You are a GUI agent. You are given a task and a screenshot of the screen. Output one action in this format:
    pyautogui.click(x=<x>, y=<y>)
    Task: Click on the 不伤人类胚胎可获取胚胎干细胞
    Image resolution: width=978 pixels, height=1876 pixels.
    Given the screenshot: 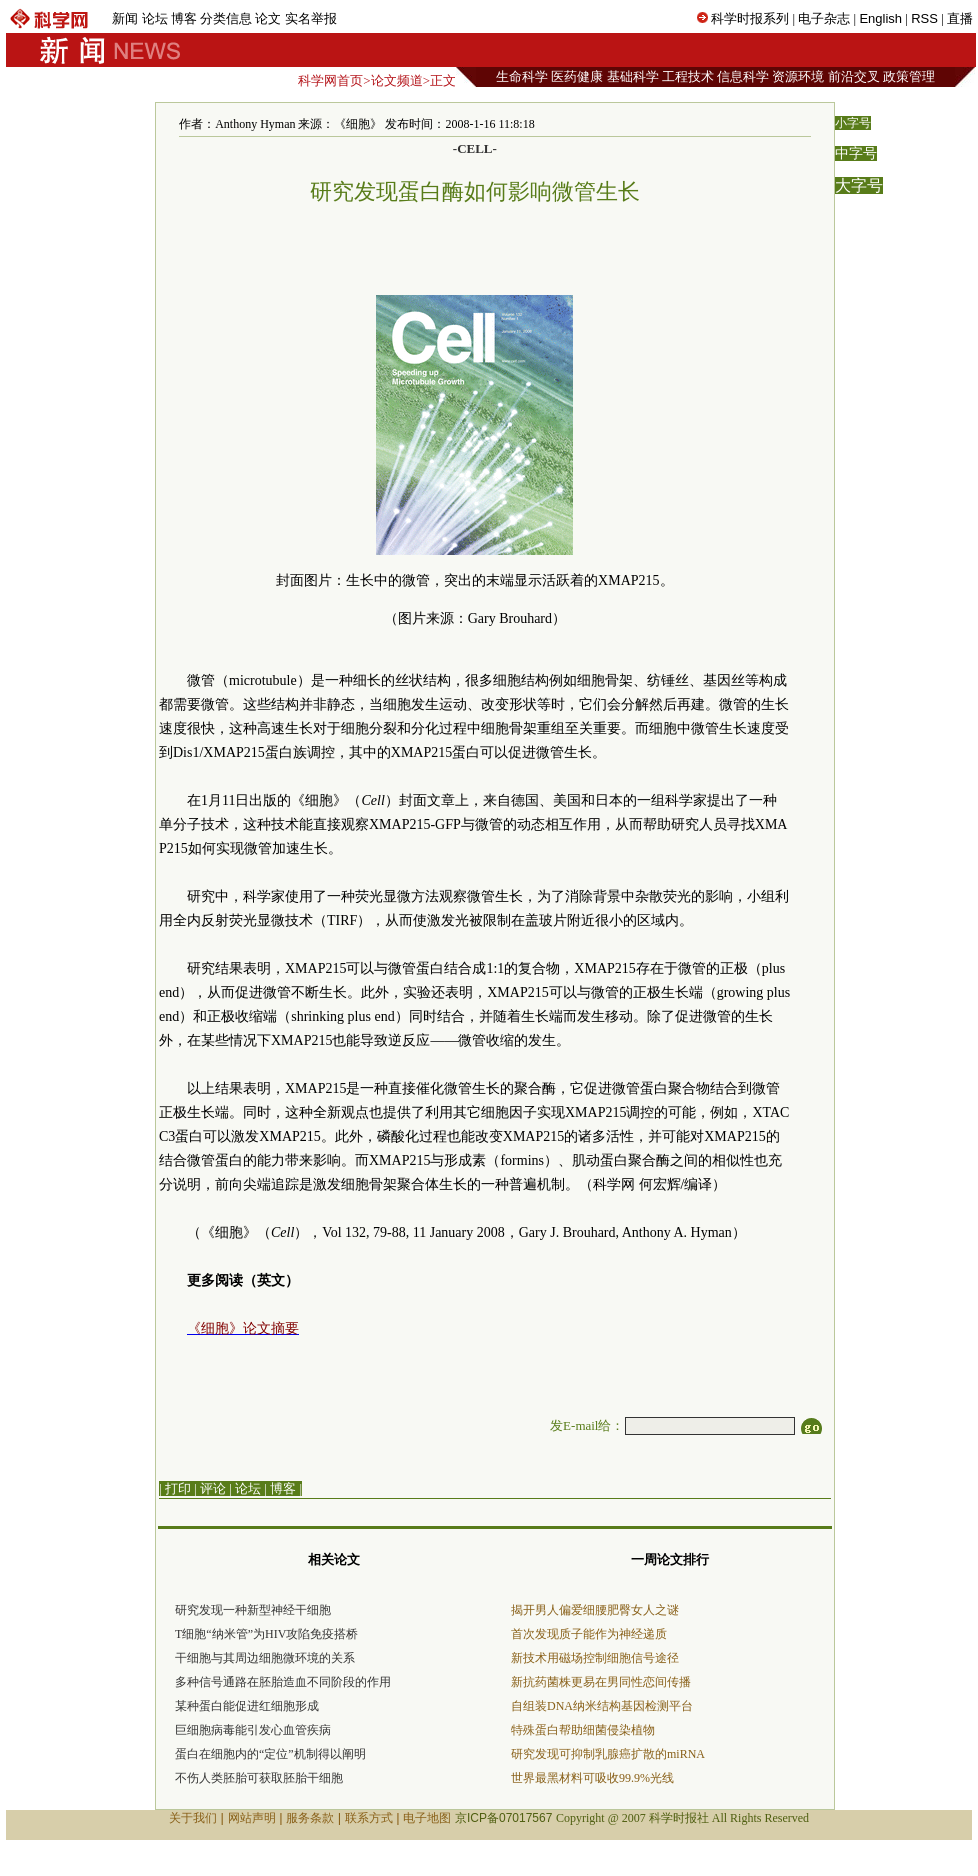 What is the action you would take?
    pyautogui.click(x=259, y=1778)
    